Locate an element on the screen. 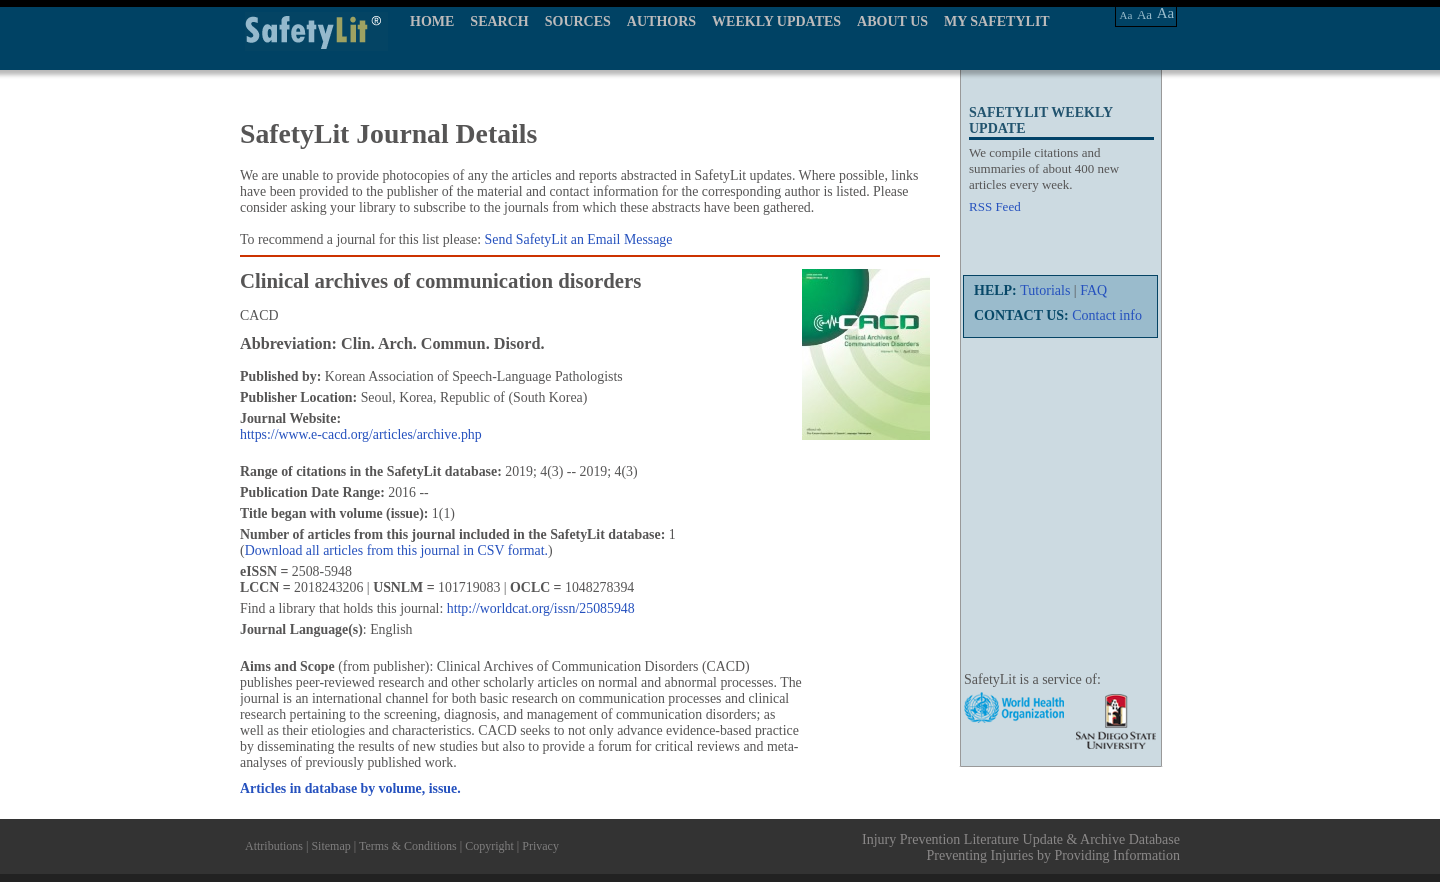 The height and width of the screenshot is (882, 1440). Aa is located at coordinates (1126, 15).